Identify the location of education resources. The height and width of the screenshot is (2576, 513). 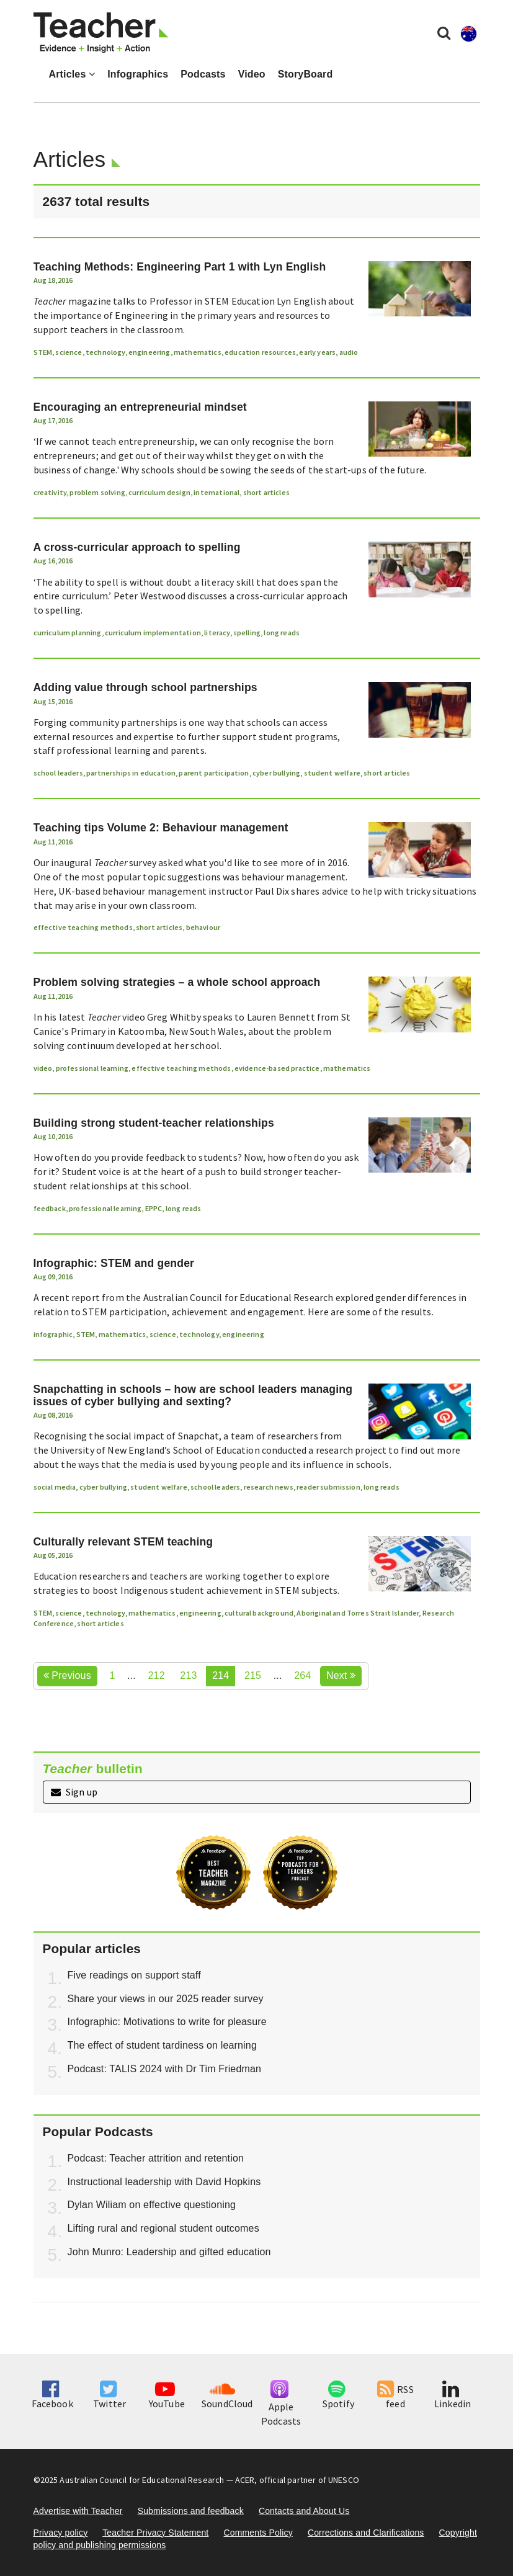
(260, 352).